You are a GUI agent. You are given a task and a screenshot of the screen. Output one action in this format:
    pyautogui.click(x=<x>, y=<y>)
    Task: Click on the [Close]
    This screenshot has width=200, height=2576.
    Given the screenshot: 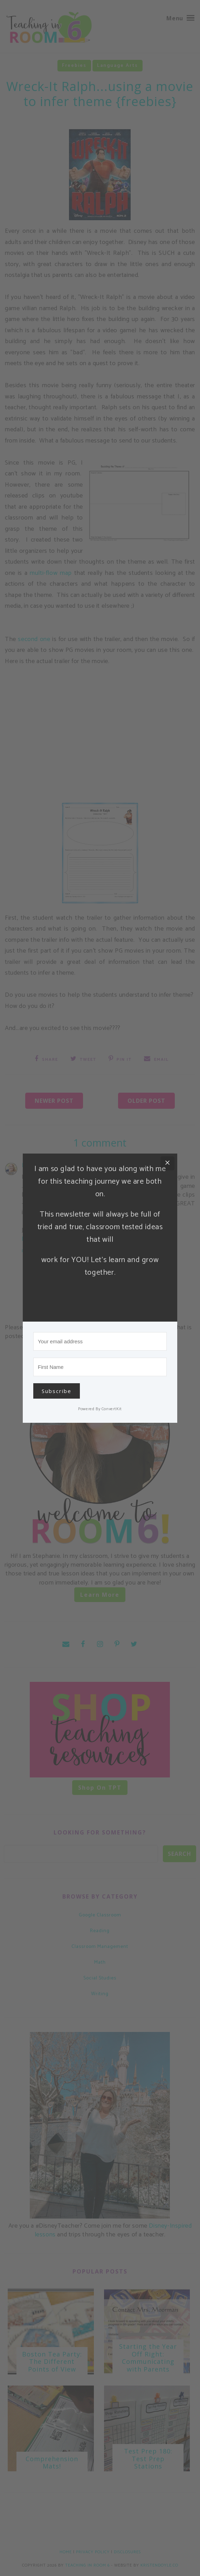 What is the action you would take?
    pyautogui.click(x=167, y=1163)
    